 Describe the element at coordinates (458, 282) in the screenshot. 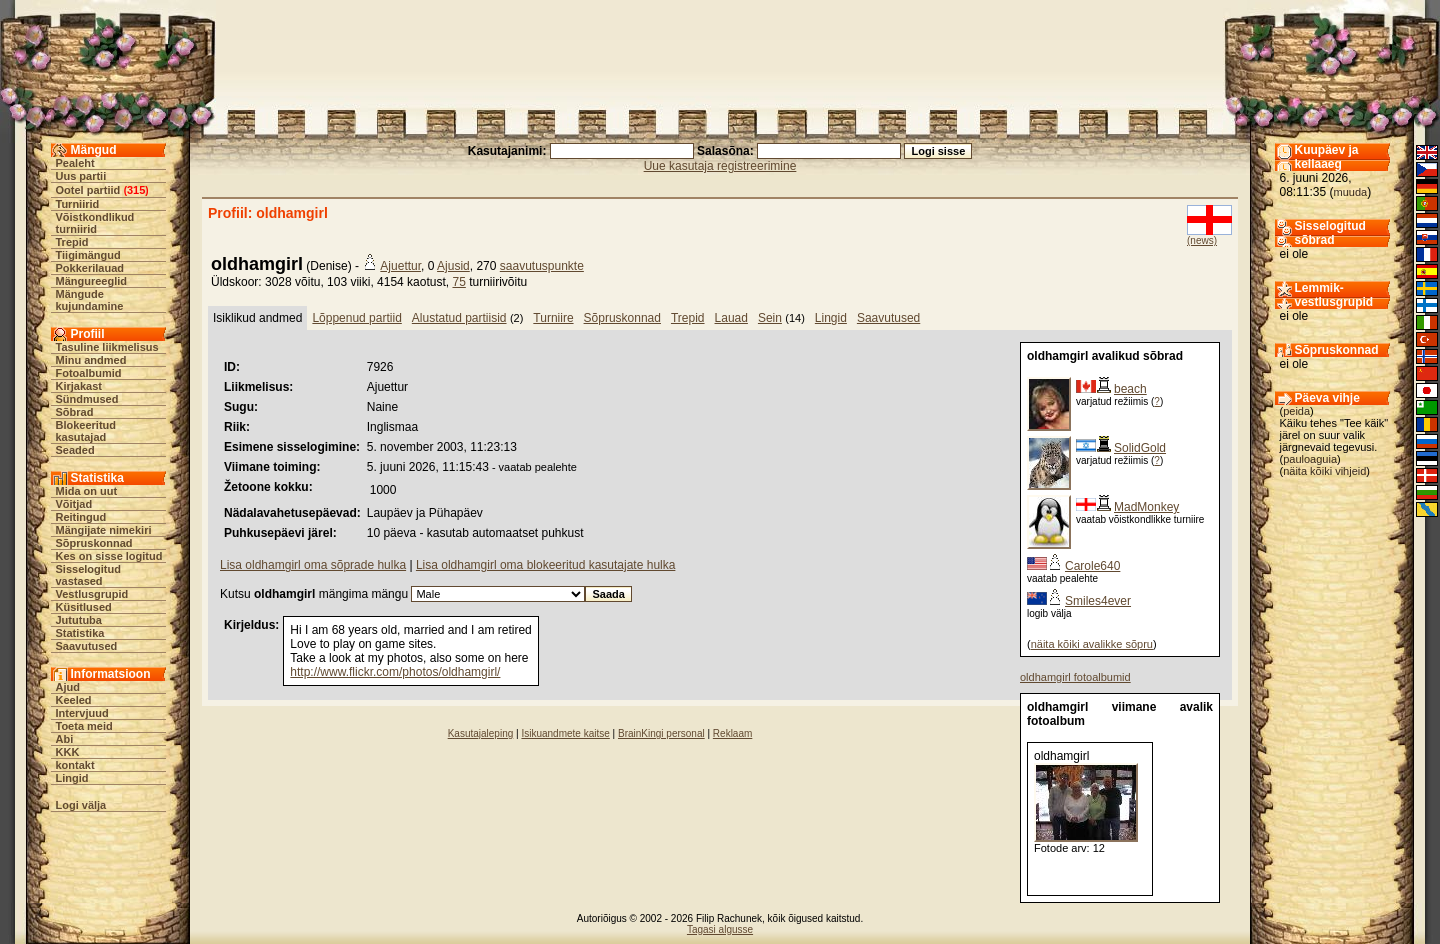

I see `75` at that location.